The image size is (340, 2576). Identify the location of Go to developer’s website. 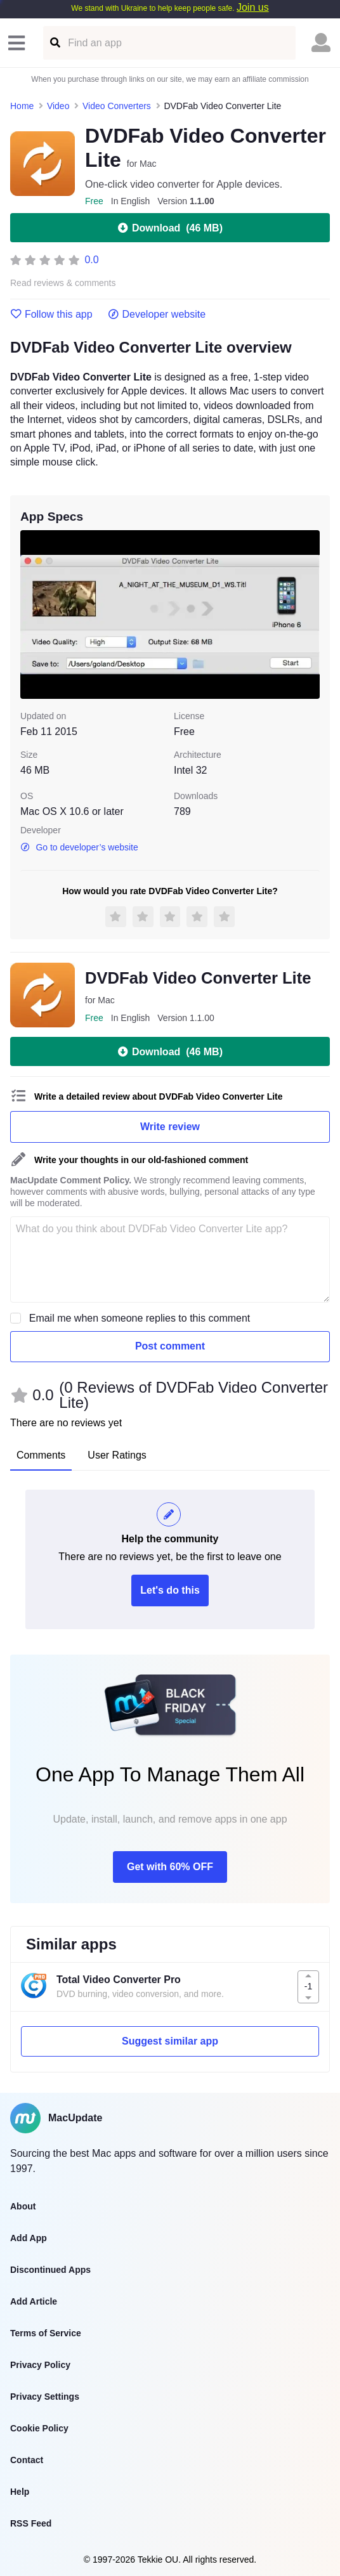
(79, 847).